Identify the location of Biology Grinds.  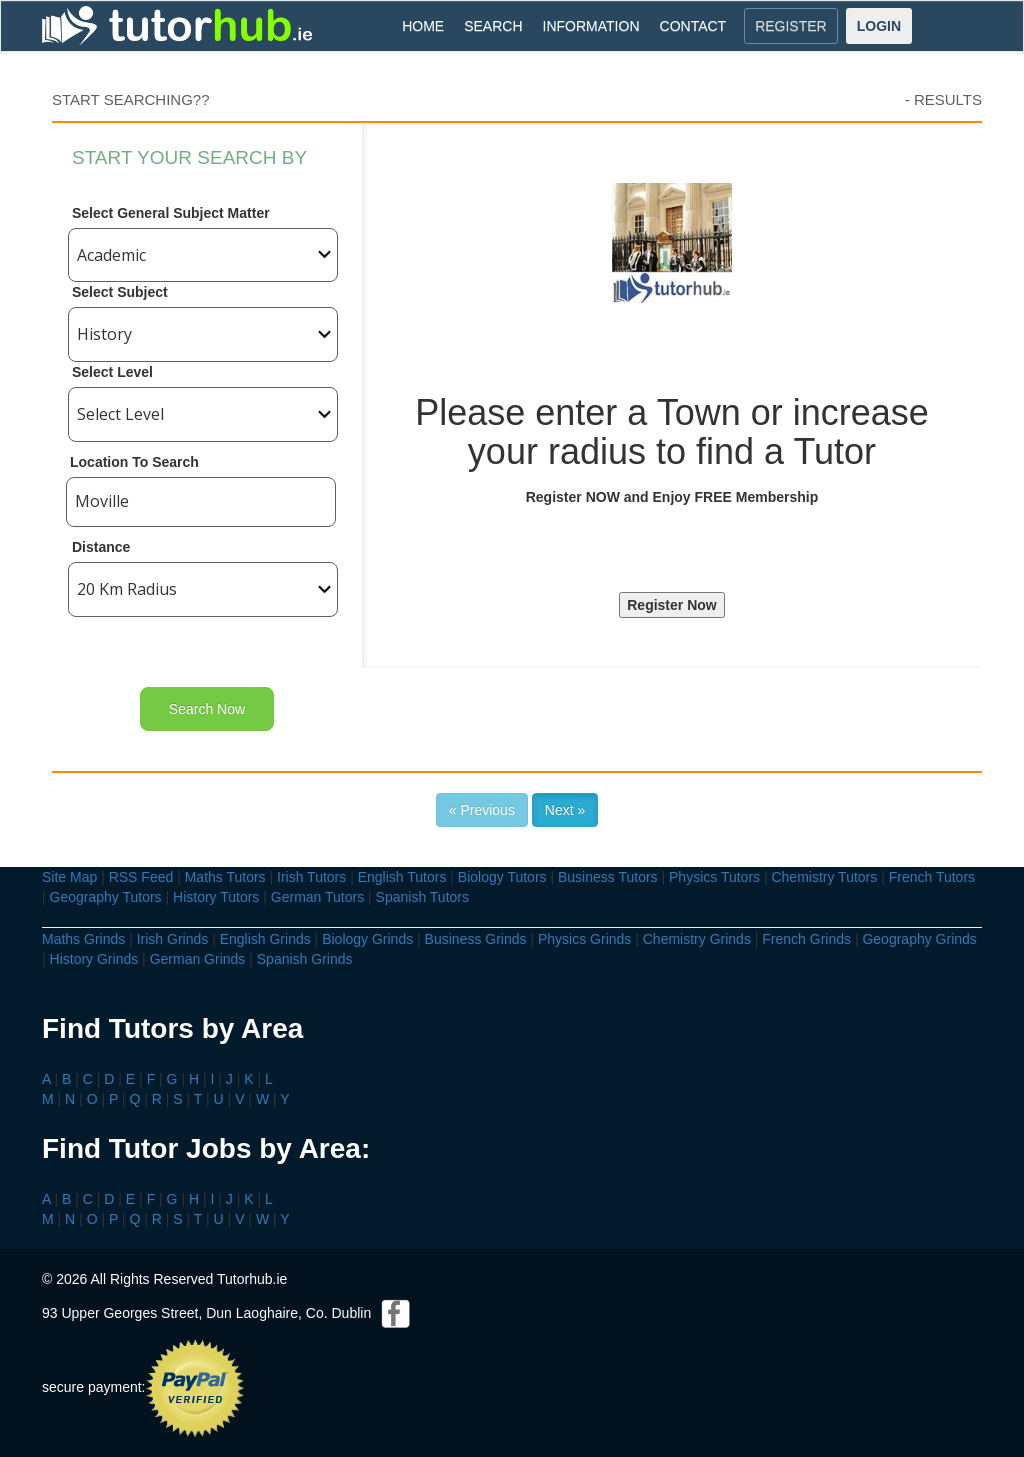
(367, 939).